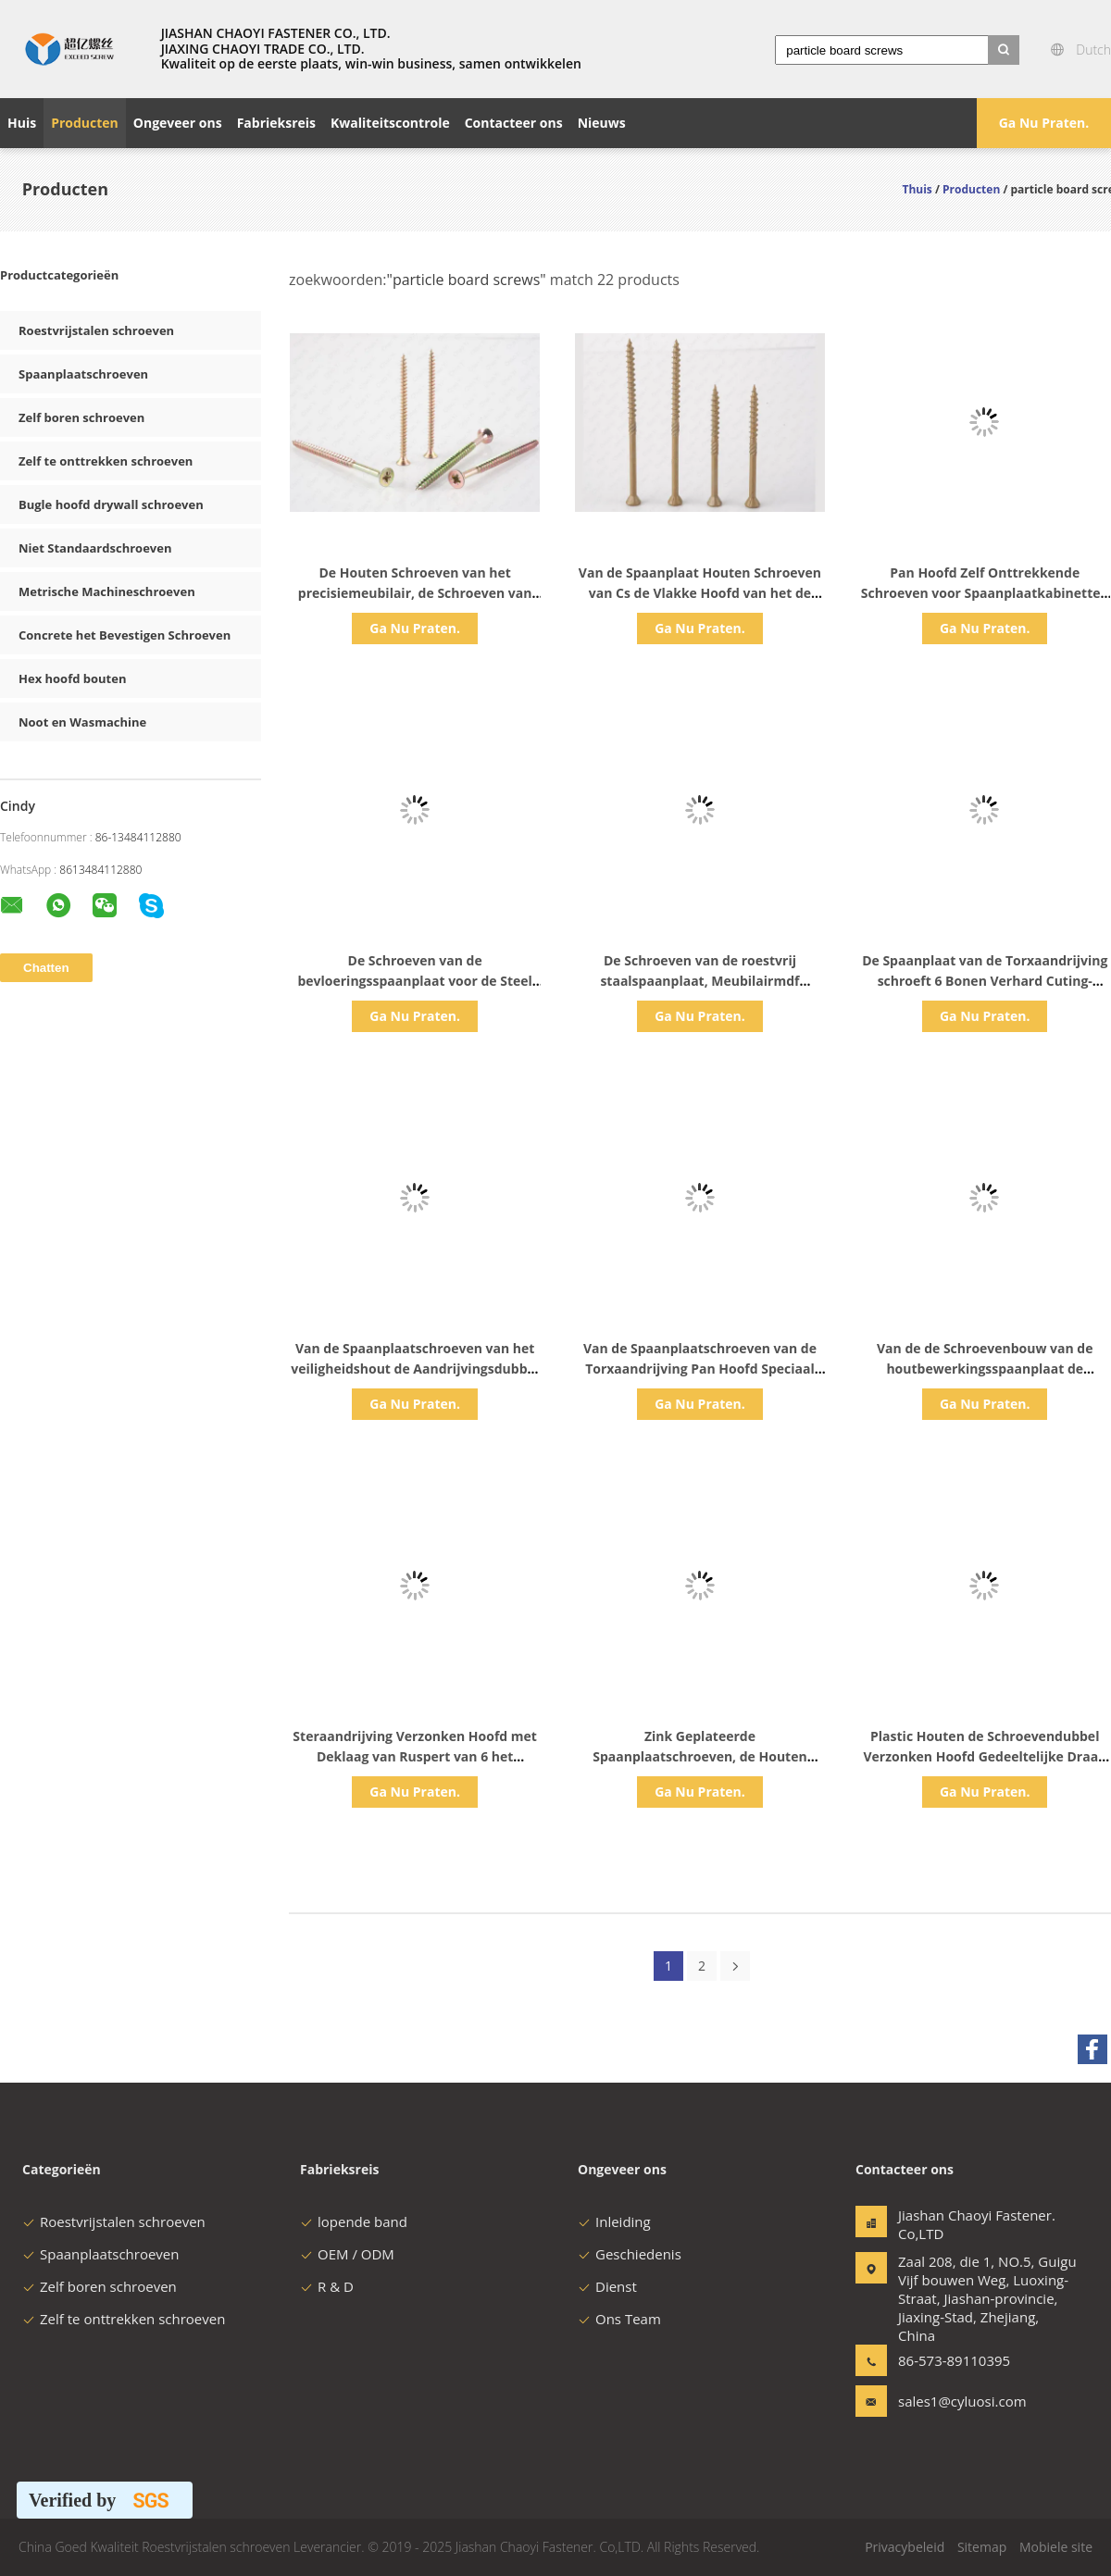  I want to click on Plastic Houten de Schroevendubbel Verzonken Hoofd Gedeeltelijke Draad van het zinkhout, so click(984, 1756).